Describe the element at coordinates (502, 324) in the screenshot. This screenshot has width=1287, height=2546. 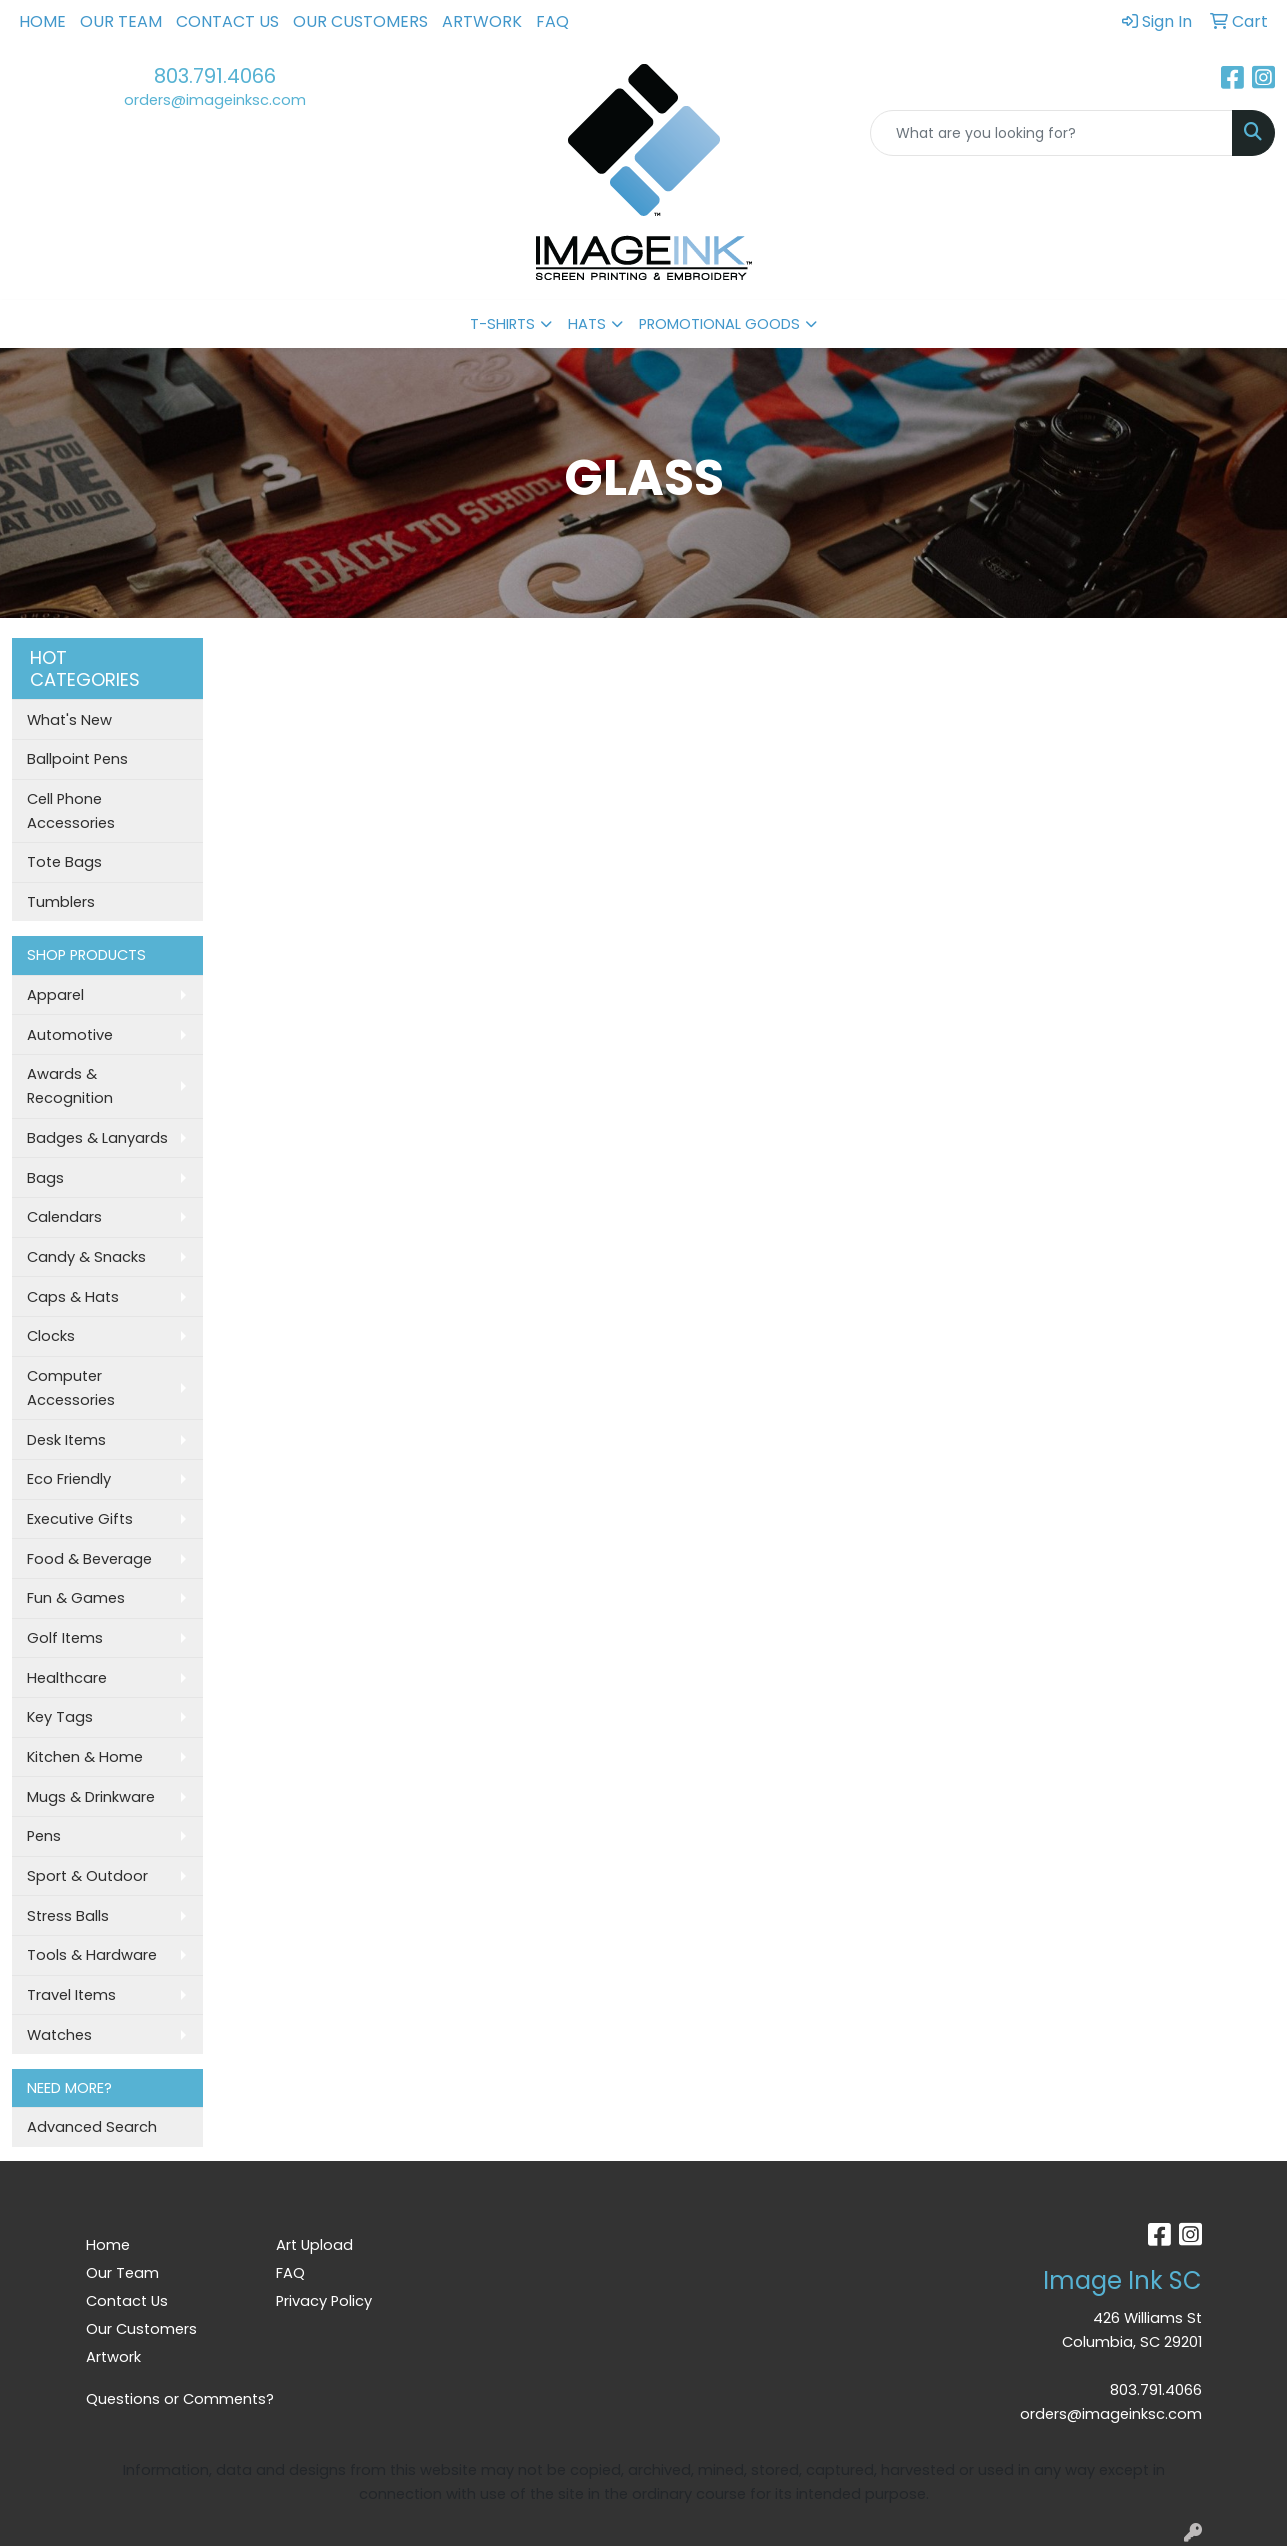
I see `T-SHIRTS` at that location.